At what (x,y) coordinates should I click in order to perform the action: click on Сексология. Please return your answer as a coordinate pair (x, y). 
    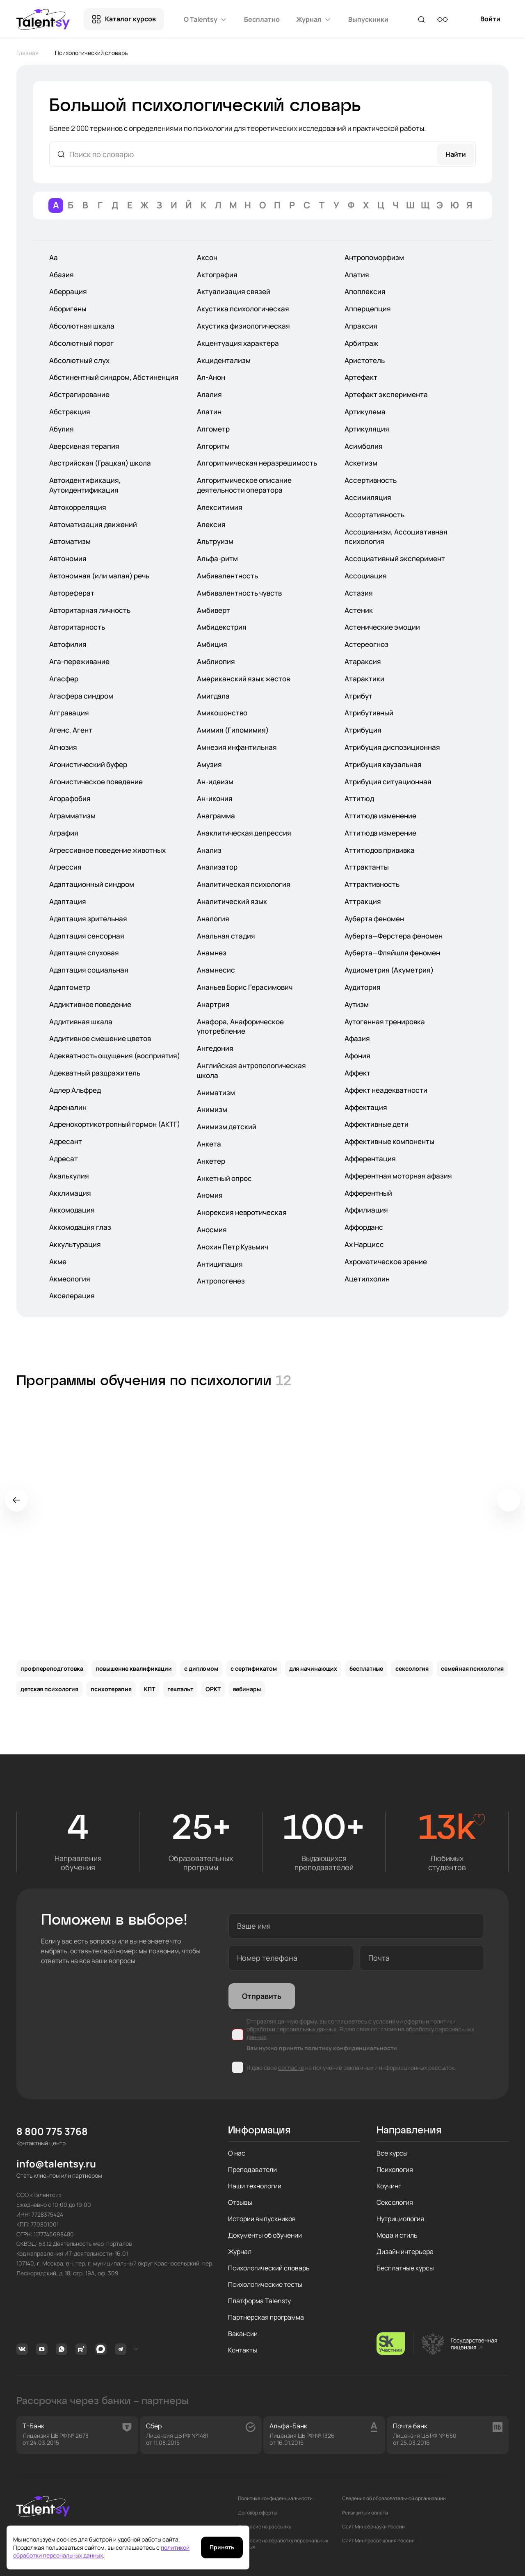
    Looking at the image, I should click on (395, 2202).